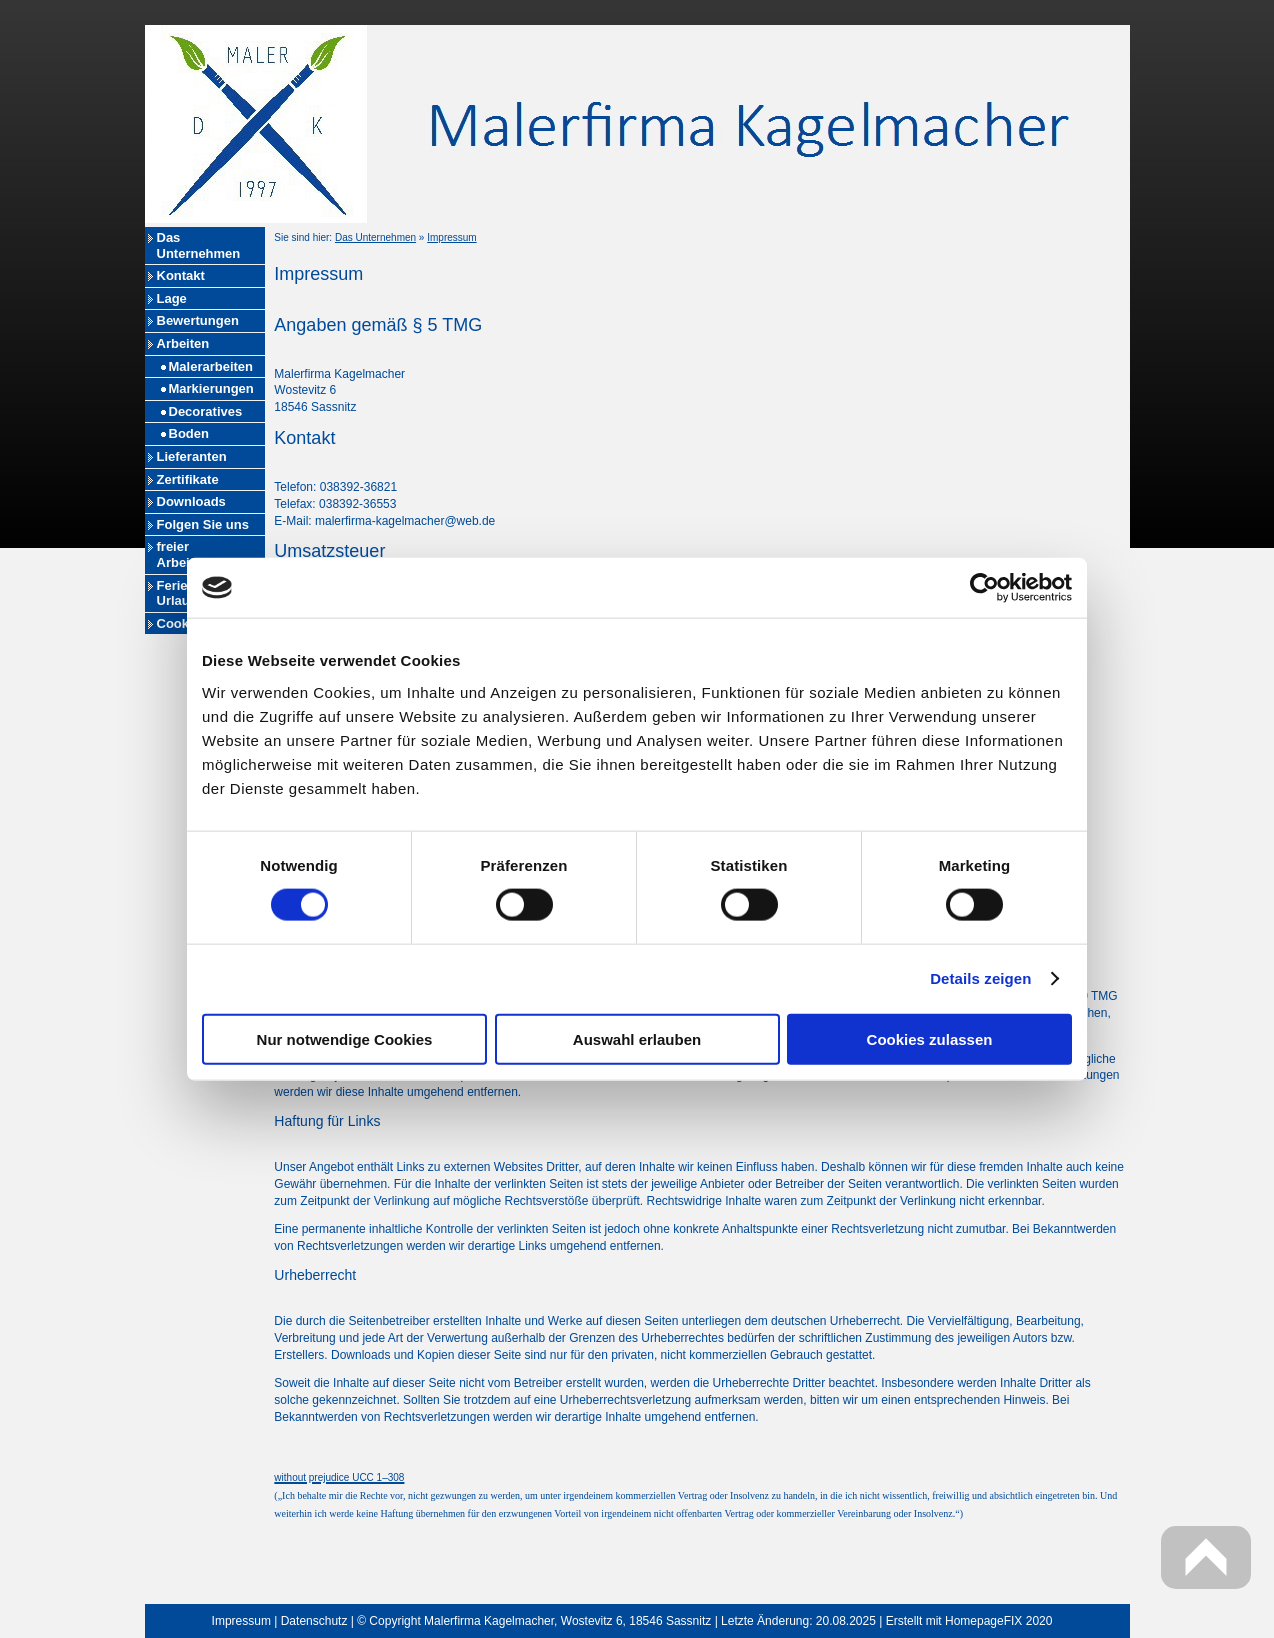  I want to click on Details zeigen, so click(980, 978).